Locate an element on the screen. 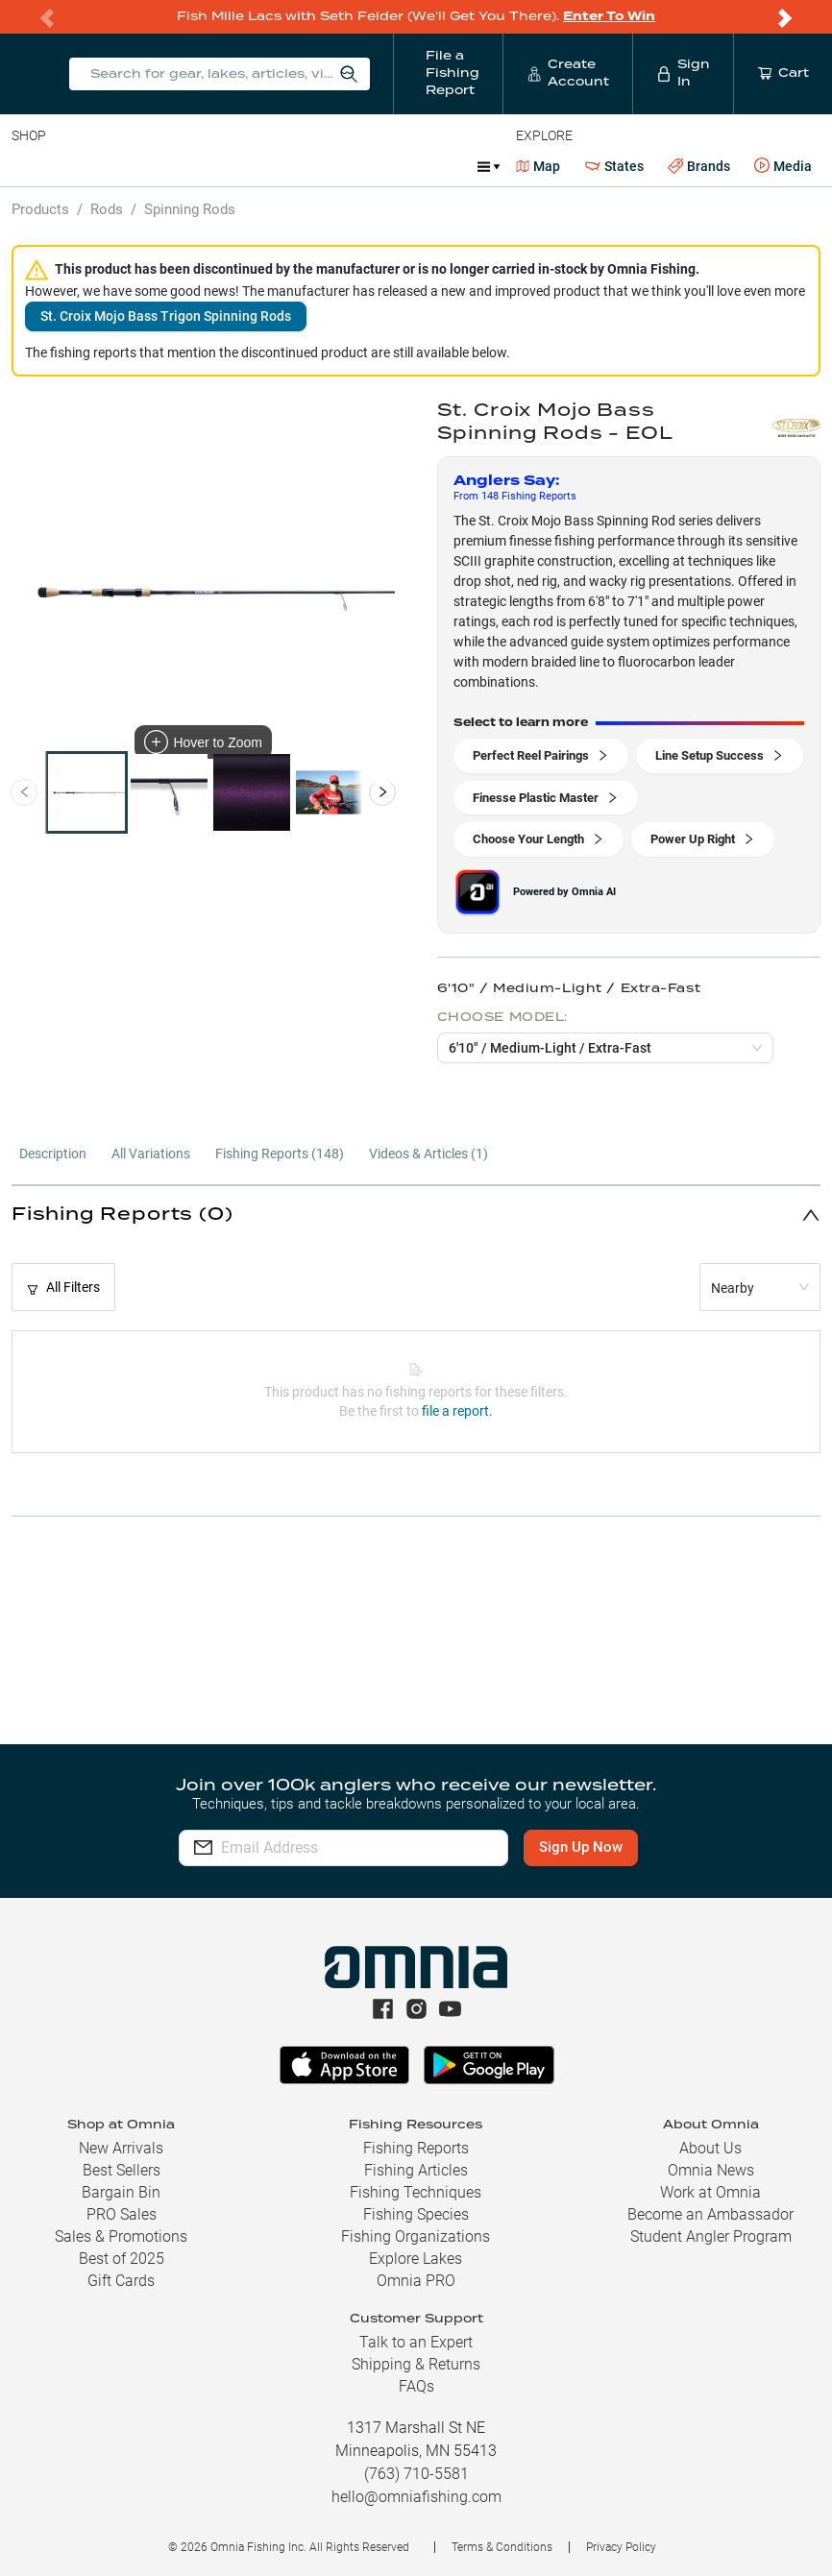 The height and width of the screenshot is (2576, 832). Privacy Policy is located at coordinates (621, 2547).